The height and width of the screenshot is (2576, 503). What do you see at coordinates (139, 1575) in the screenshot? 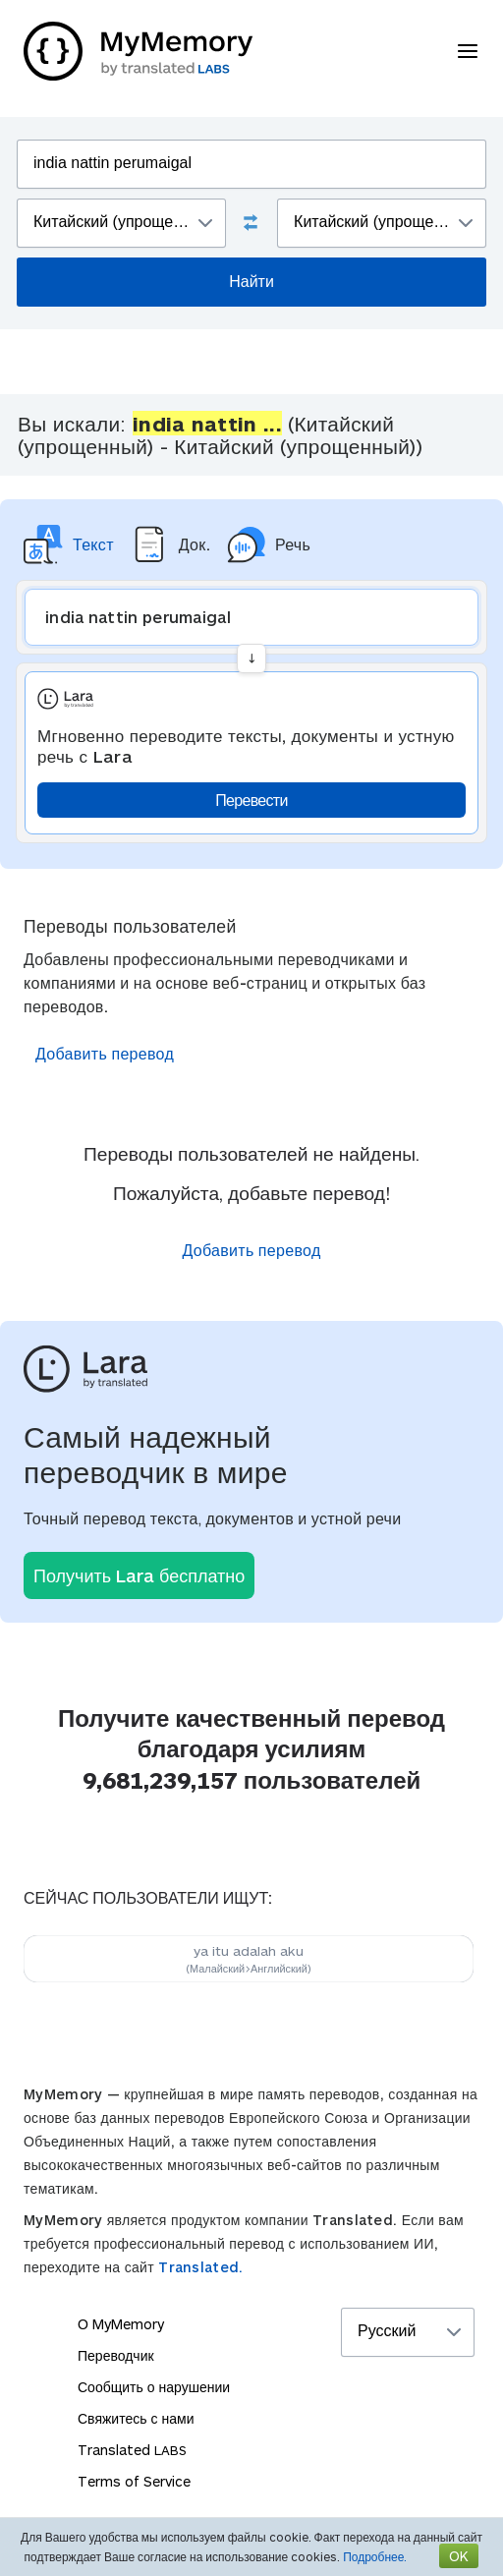
I see `Получить Lara бесплатно` at bounding box center [139, 1575].